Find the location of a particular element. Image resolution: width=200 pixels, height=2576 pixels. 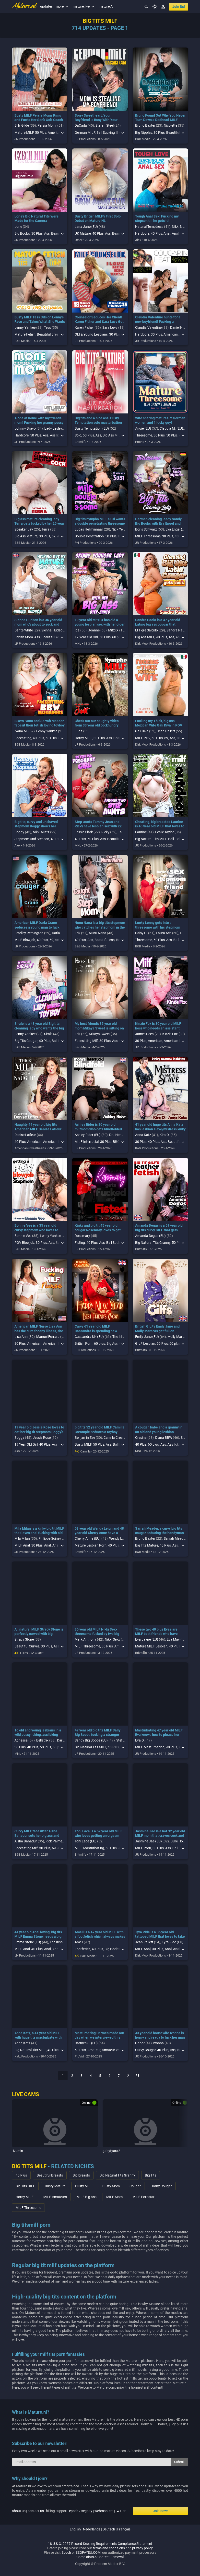

Busty Temptation (EU) is located at coordinates (92, 428).